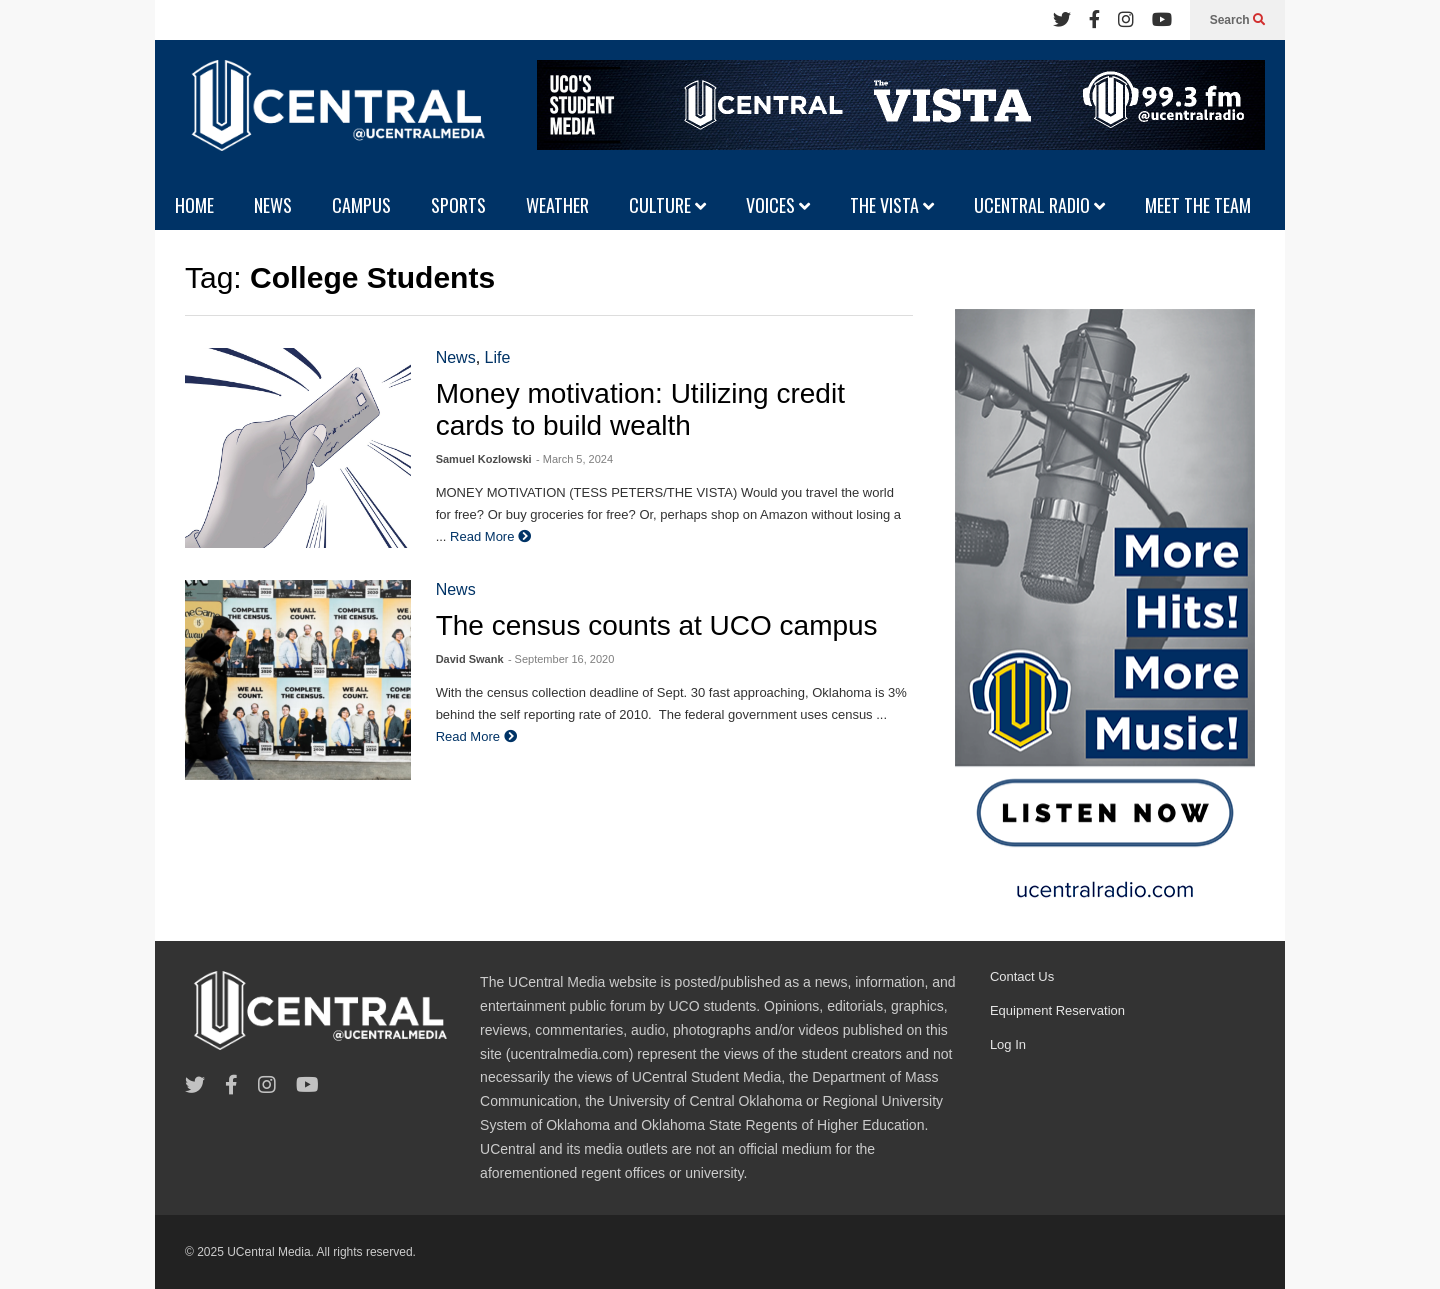  I want to click on CULTURE, so click(667, 205).